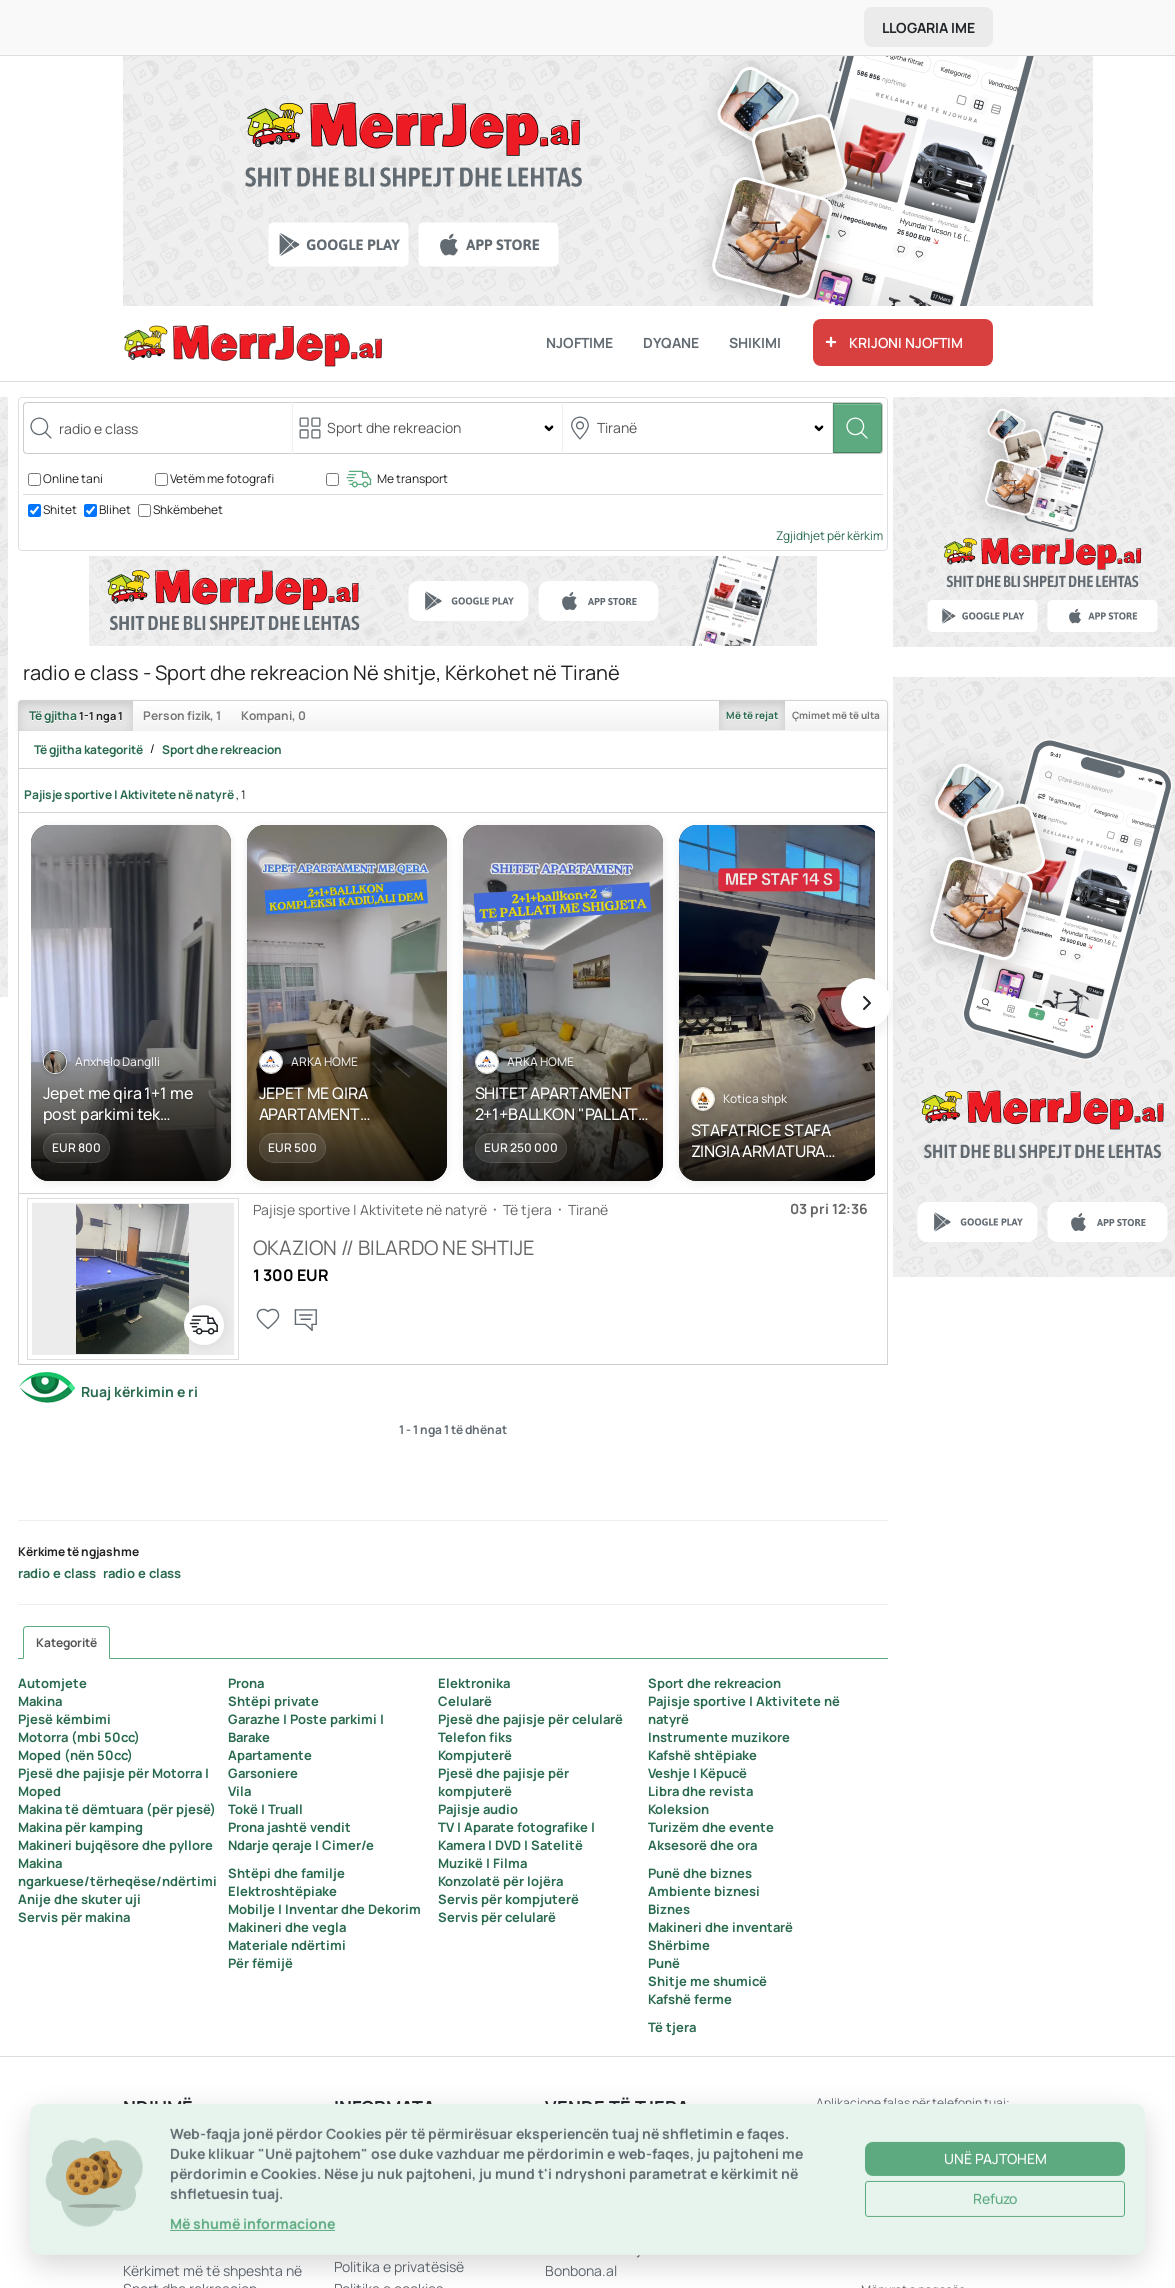 The height and width of the screenshot is (2288, 1175). What do you see at coordinates (568, 2181) in the screenshot?
I see `Mali i Zi` at bounding box center [568, 2181].